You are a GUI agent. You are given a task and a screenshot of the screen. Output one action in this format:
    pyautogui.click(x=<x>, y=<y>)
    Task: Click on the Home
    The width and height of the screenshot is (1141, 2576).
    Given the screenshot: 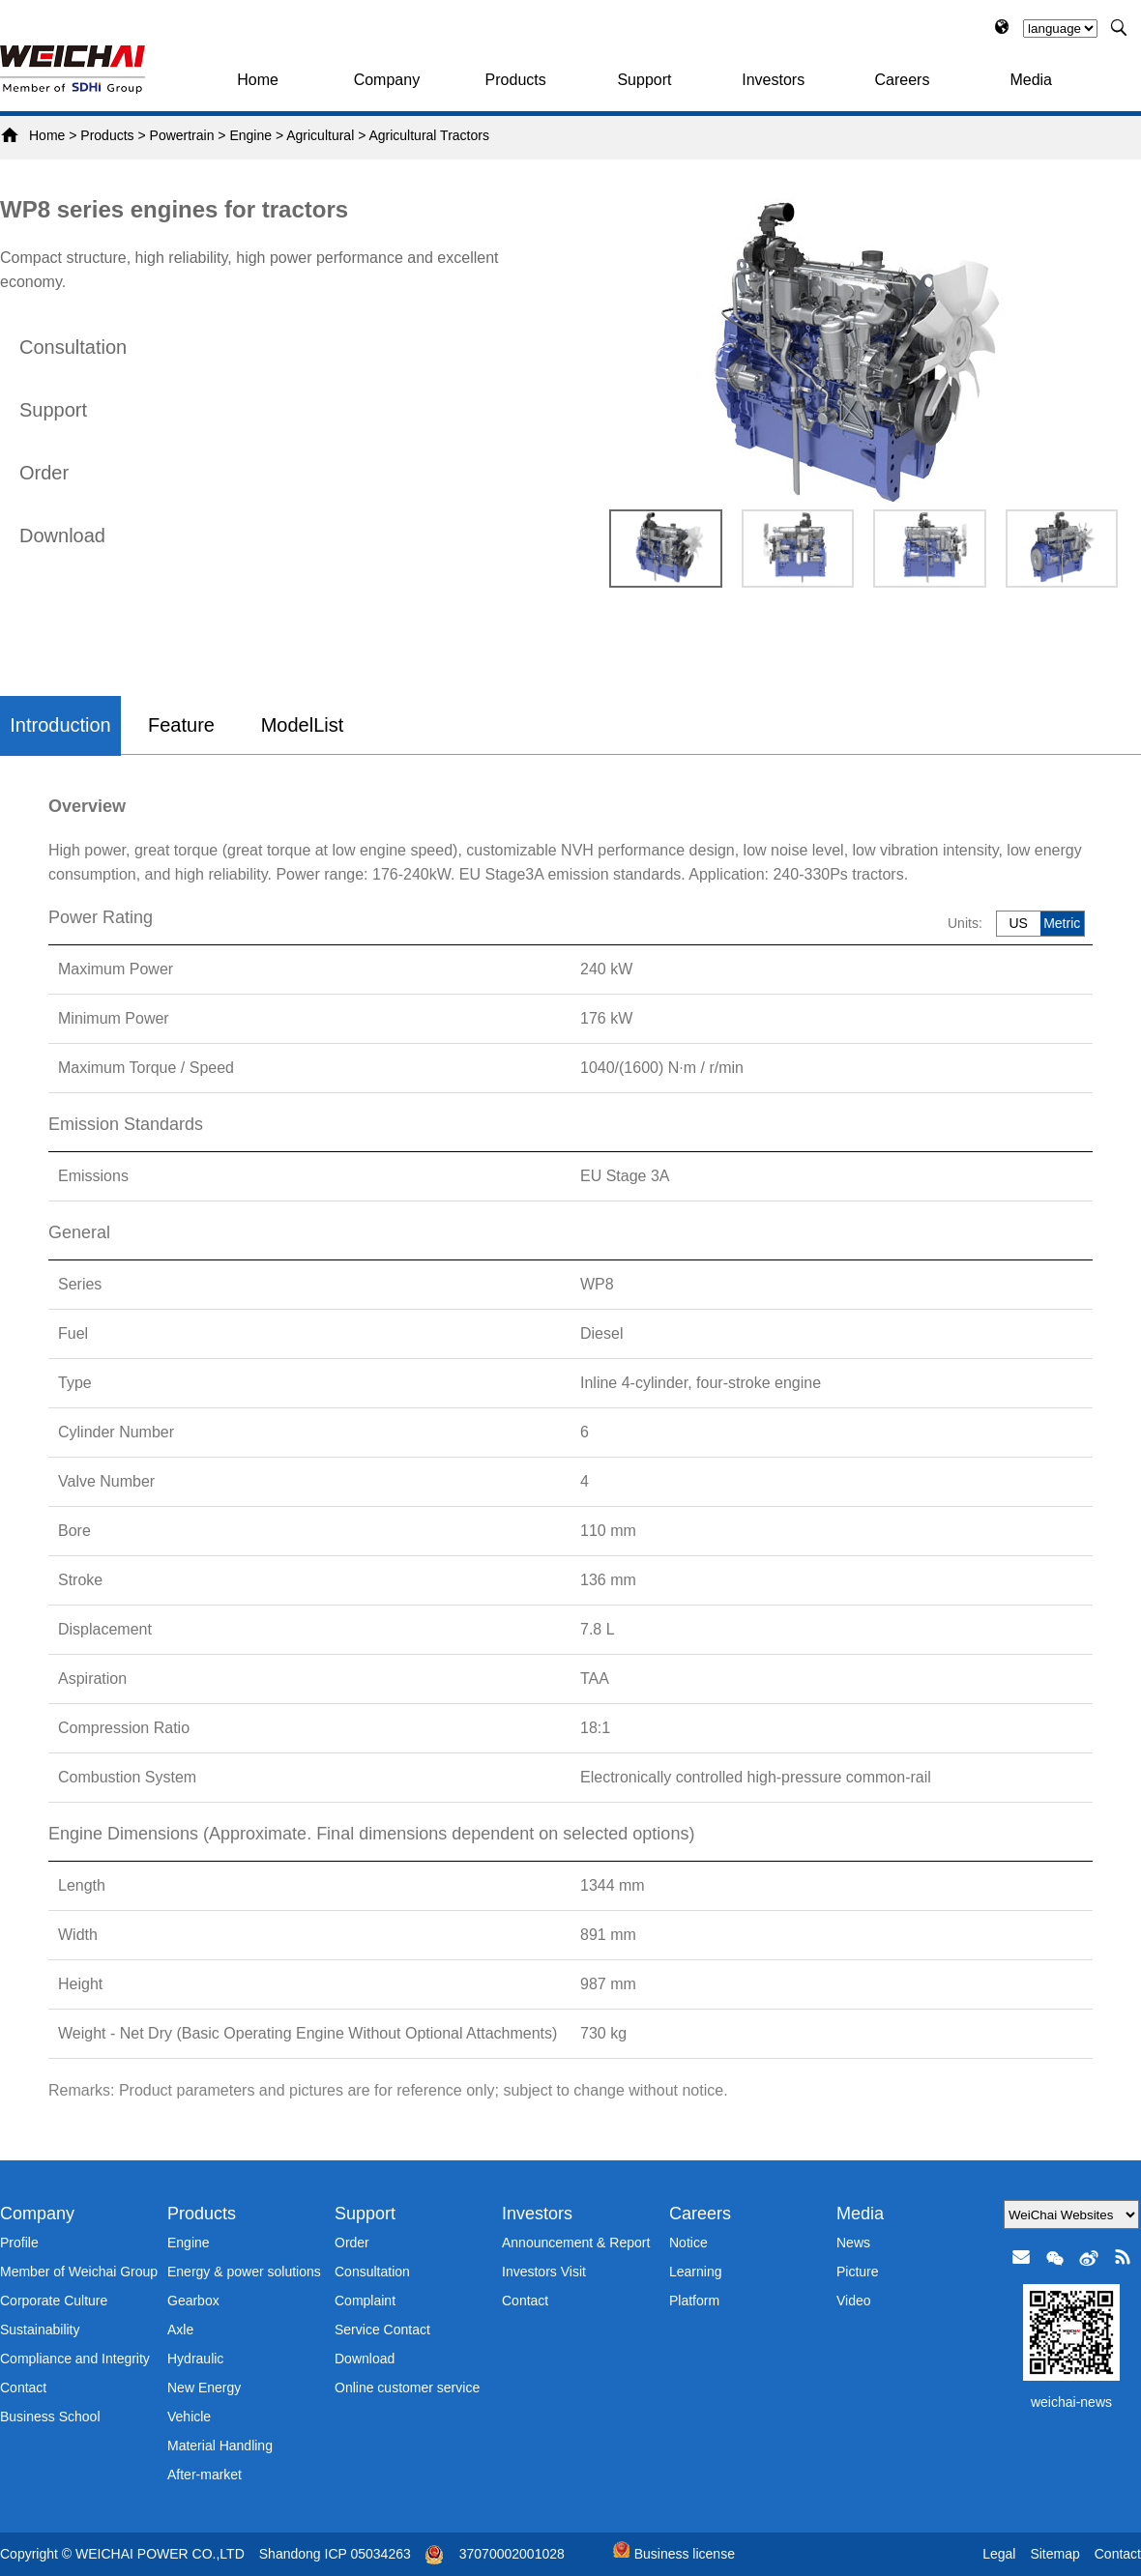 What is the action you would take?
    pyautogui.click(x=257, y=80)
    